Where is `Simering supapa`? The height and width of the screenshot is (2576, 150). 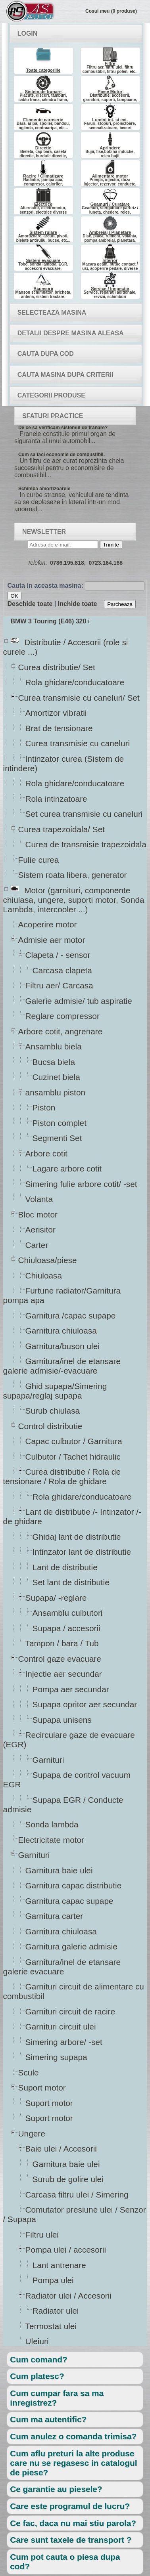
Simering supapa is located at coordinates (56, 2057).